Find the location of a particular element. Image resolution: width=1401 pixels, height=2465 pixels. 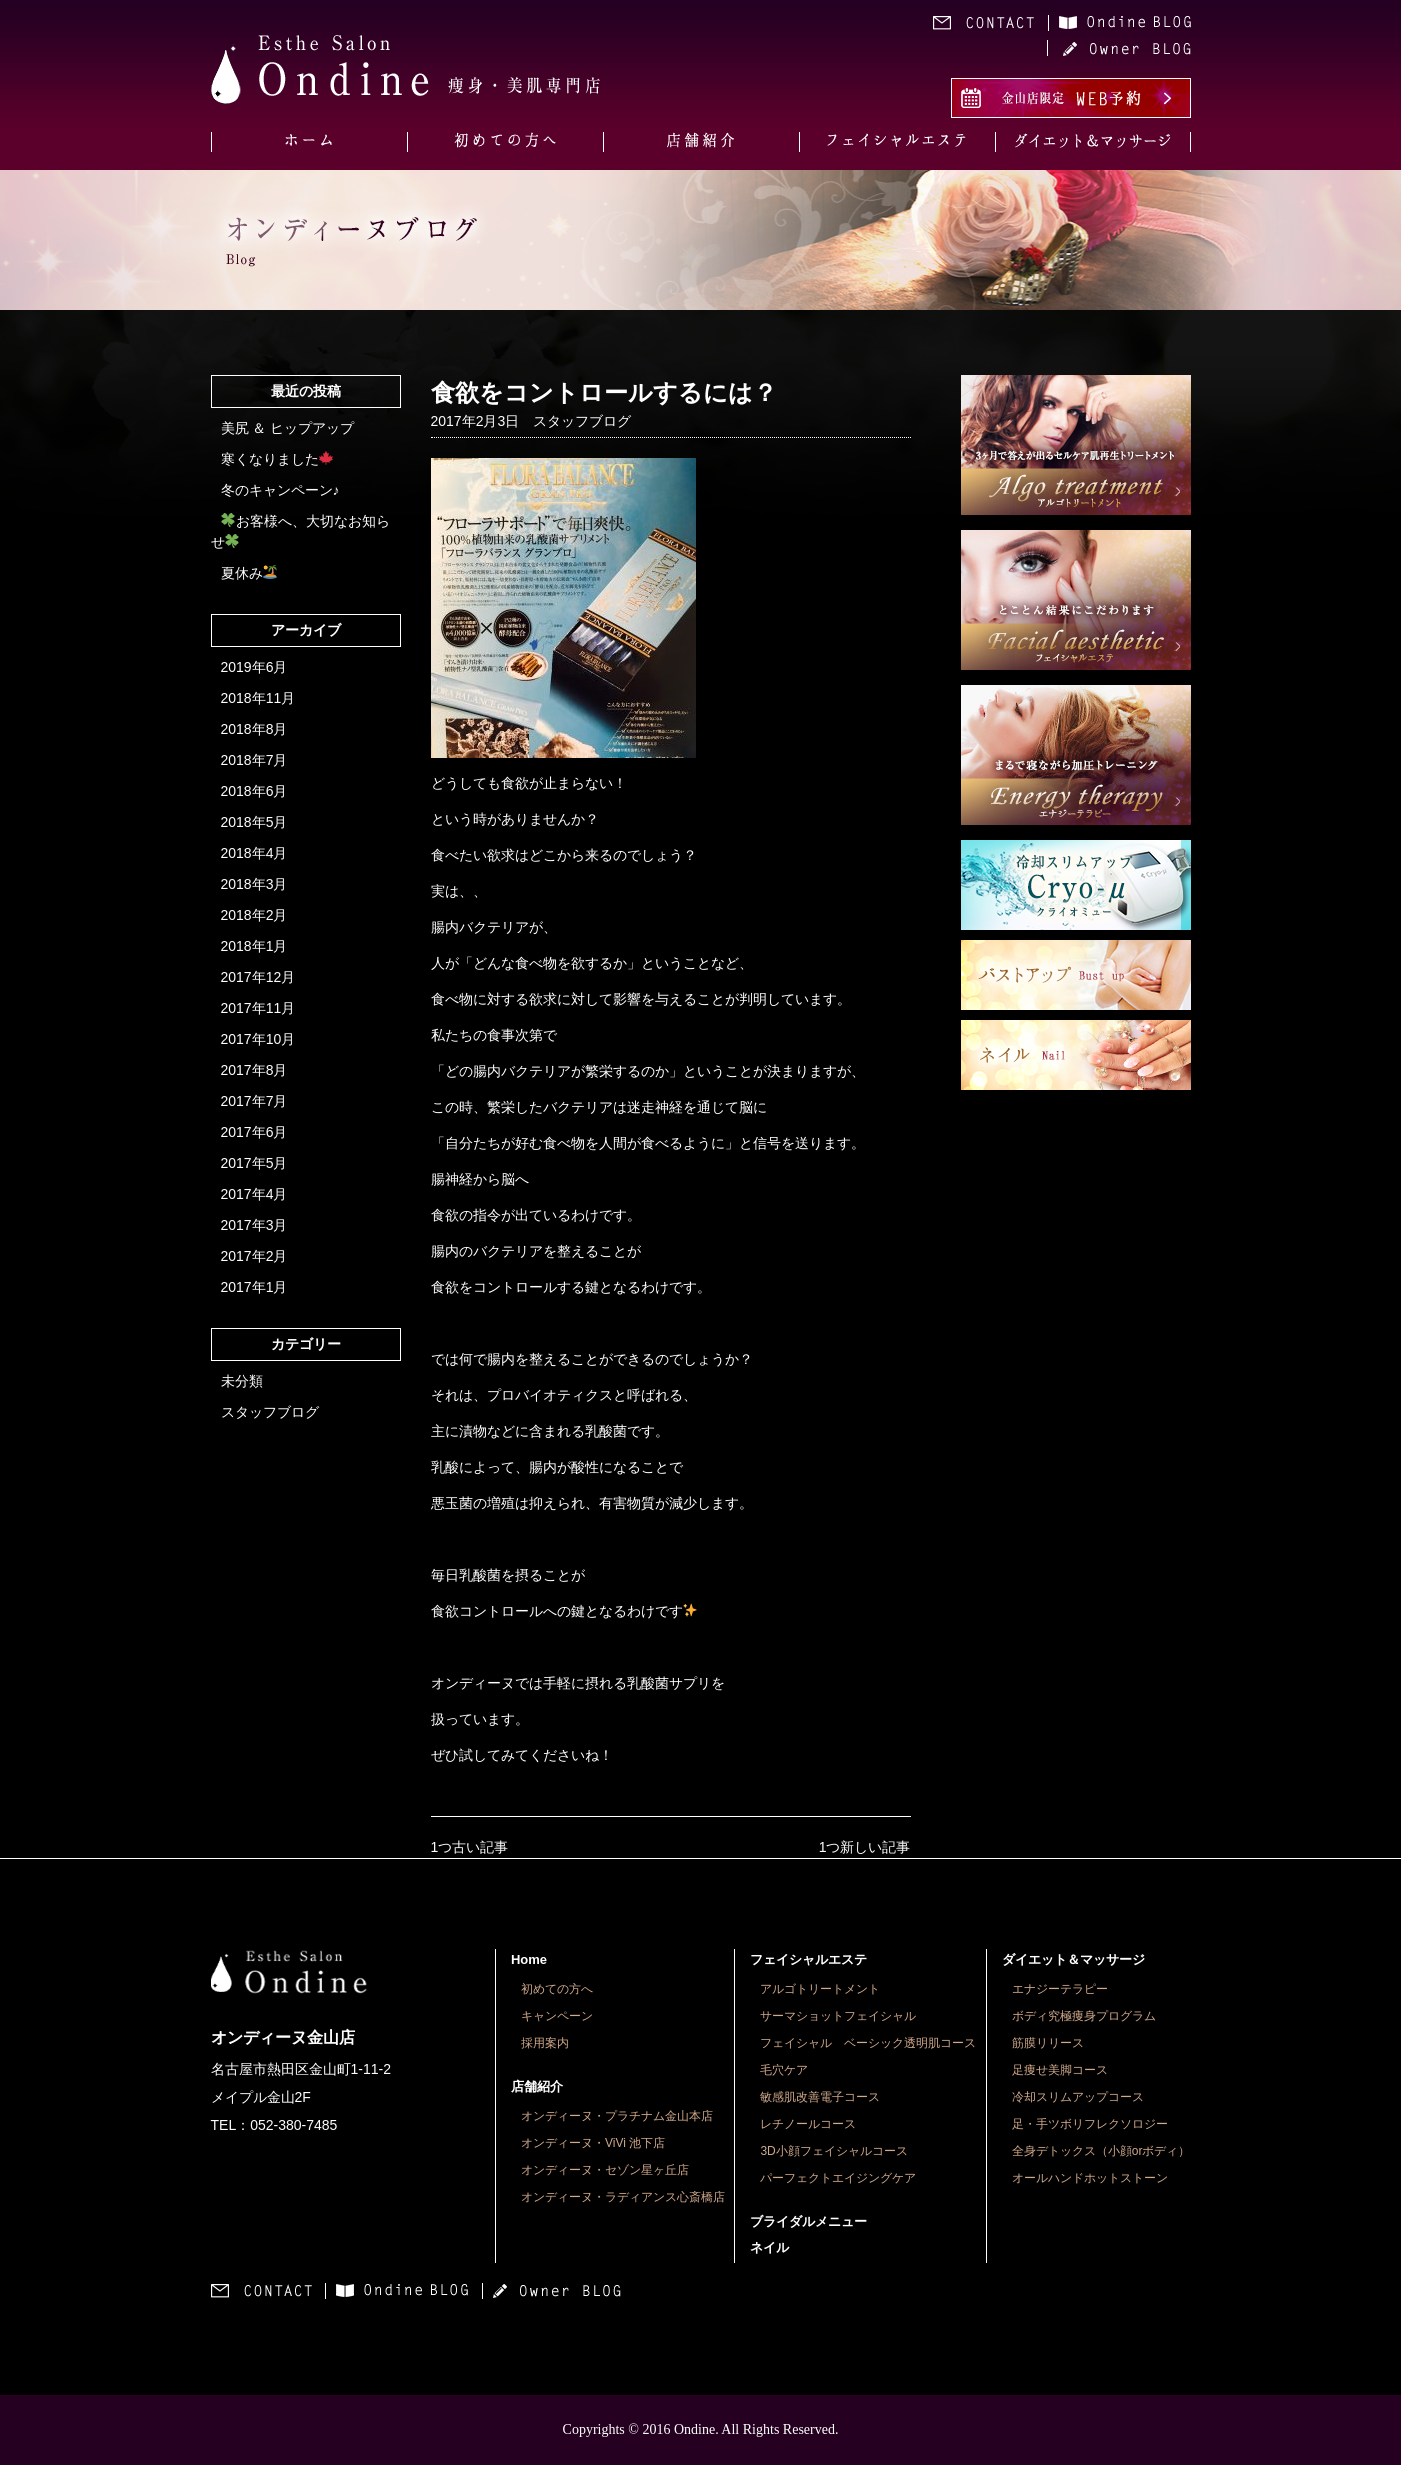

寒くなりました is located at coordinates (277, 459).